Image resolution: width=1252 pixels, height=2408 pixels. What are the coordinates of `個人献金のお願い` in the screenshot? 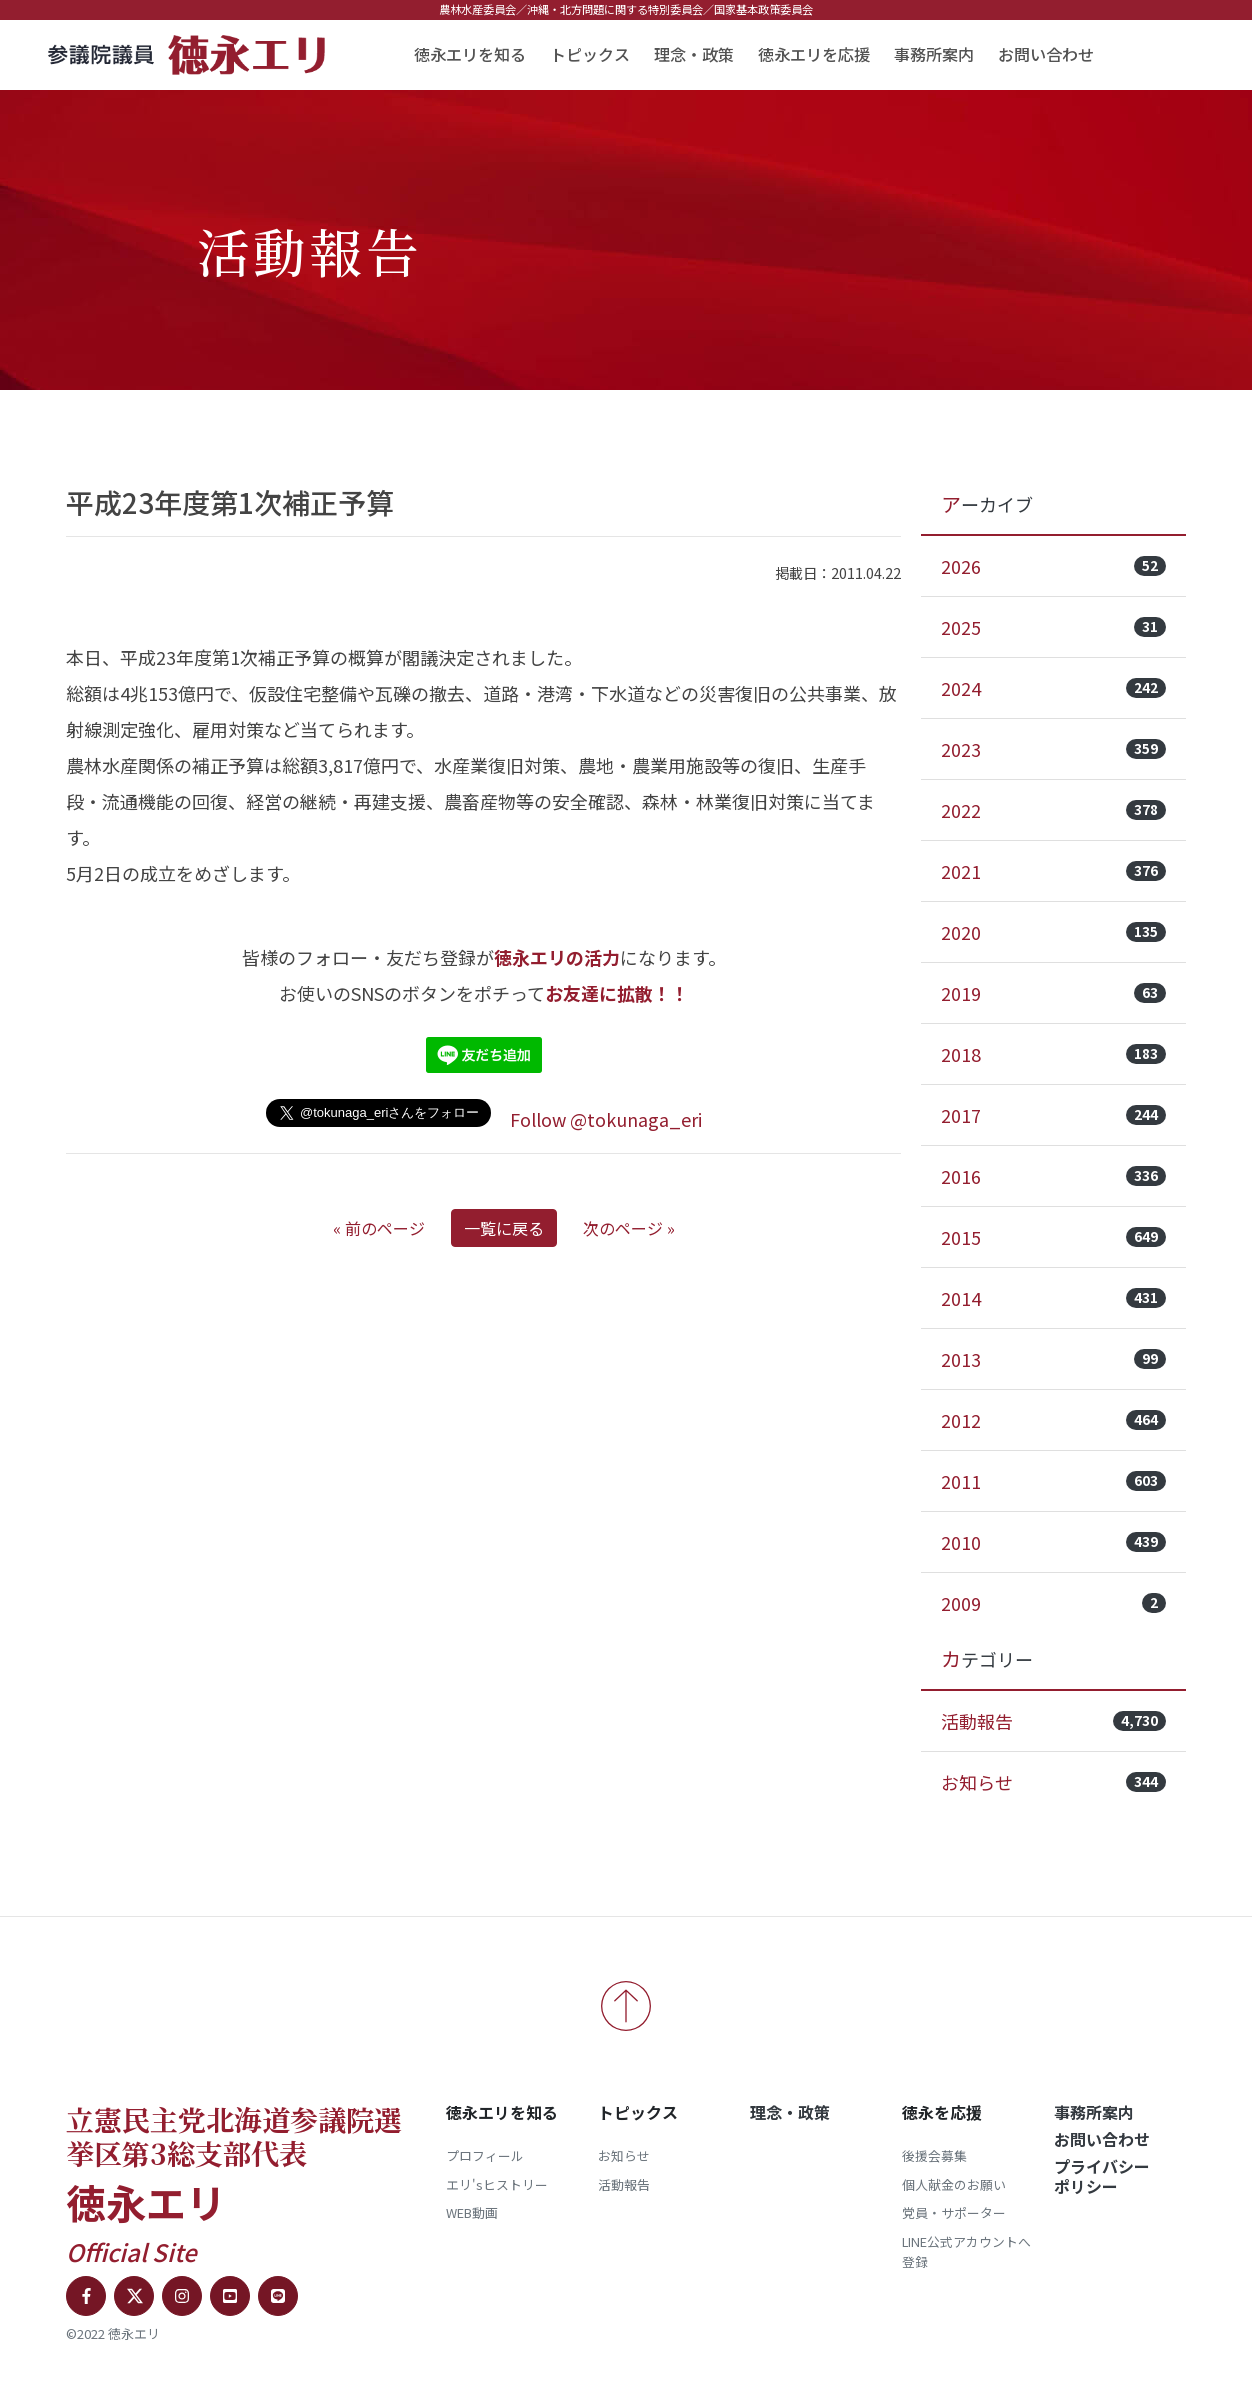 It's located at (954, 2184).